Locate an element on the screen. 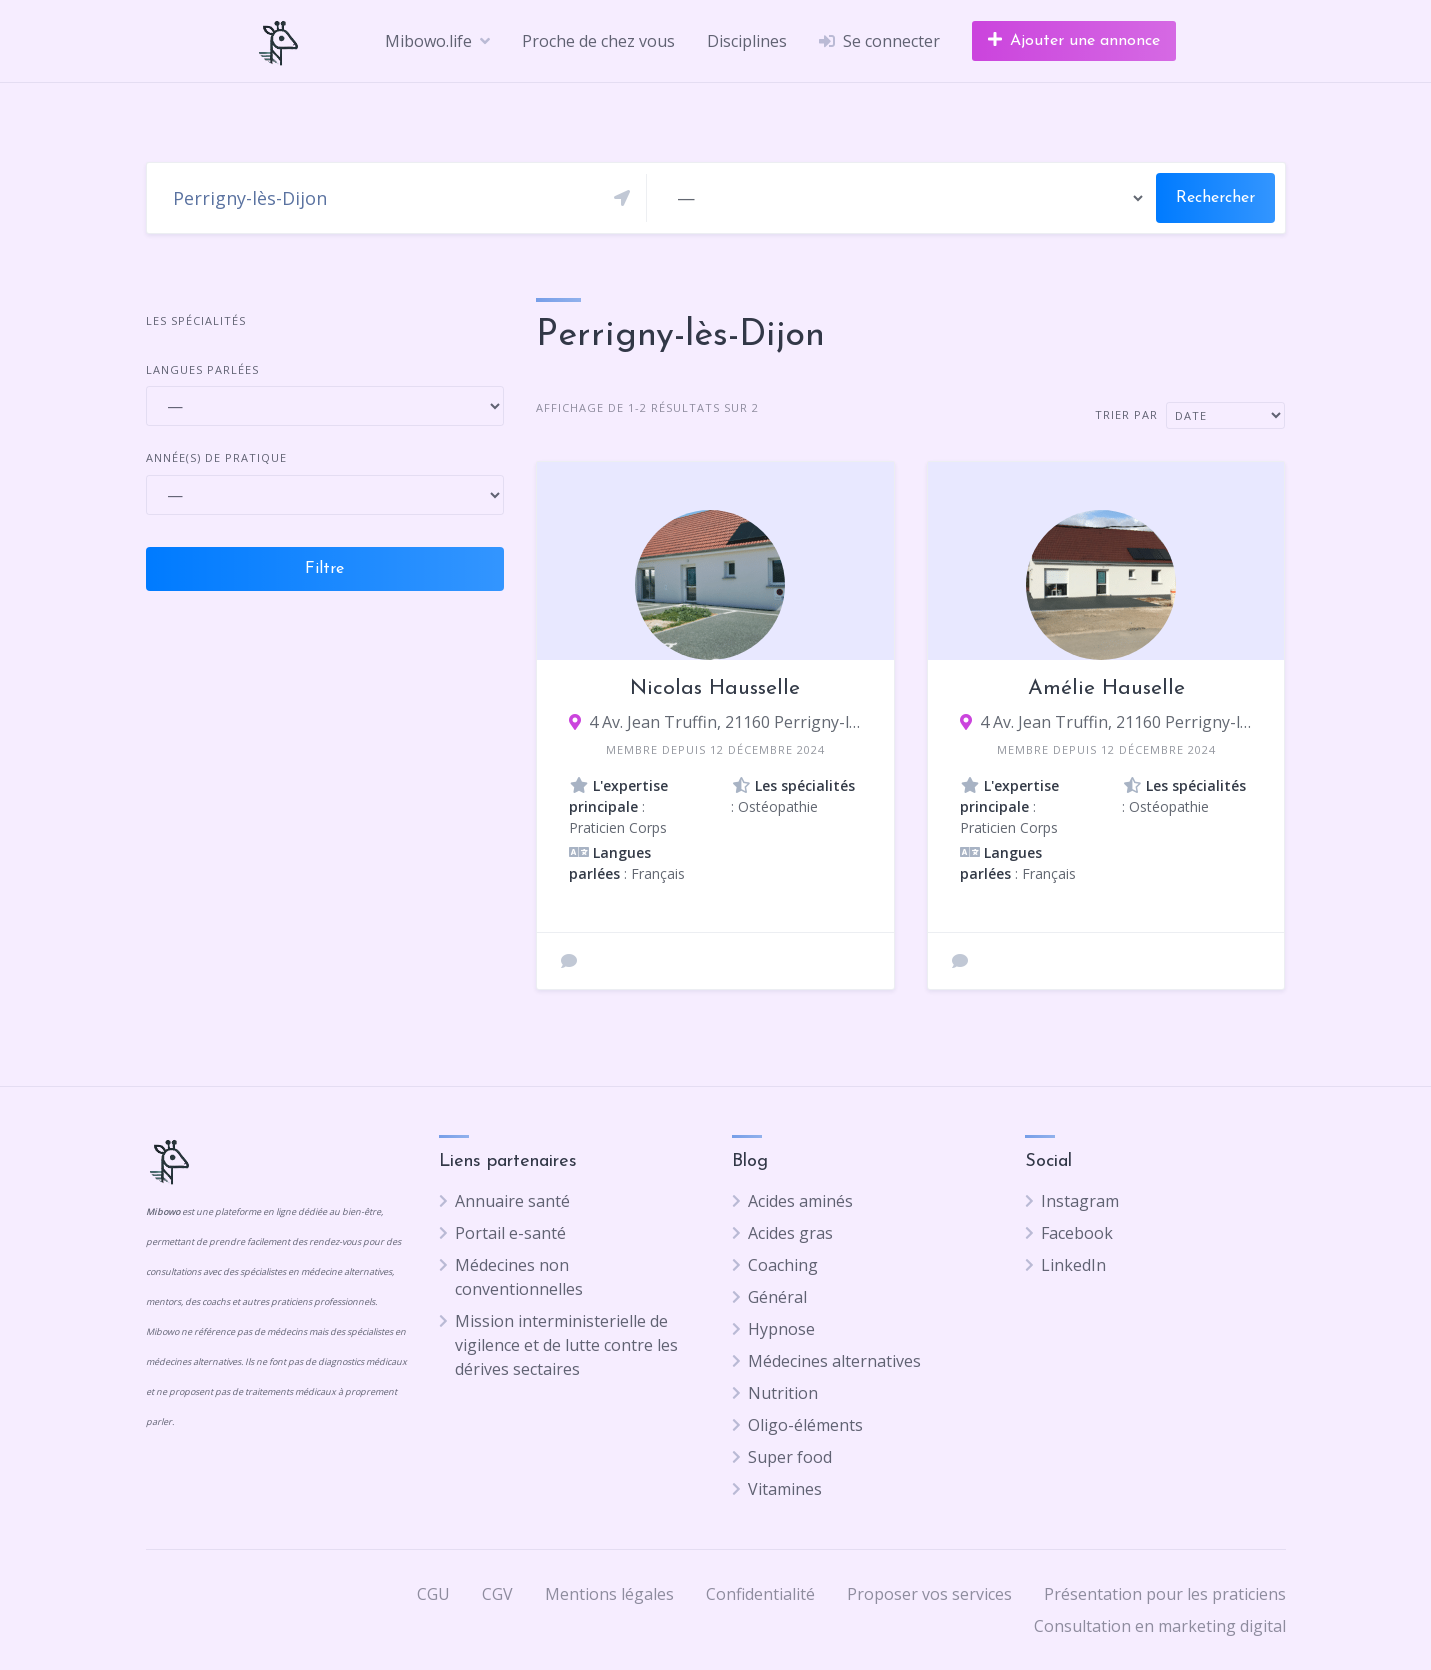  Mentions légales is located at coordinates (609, 1594).